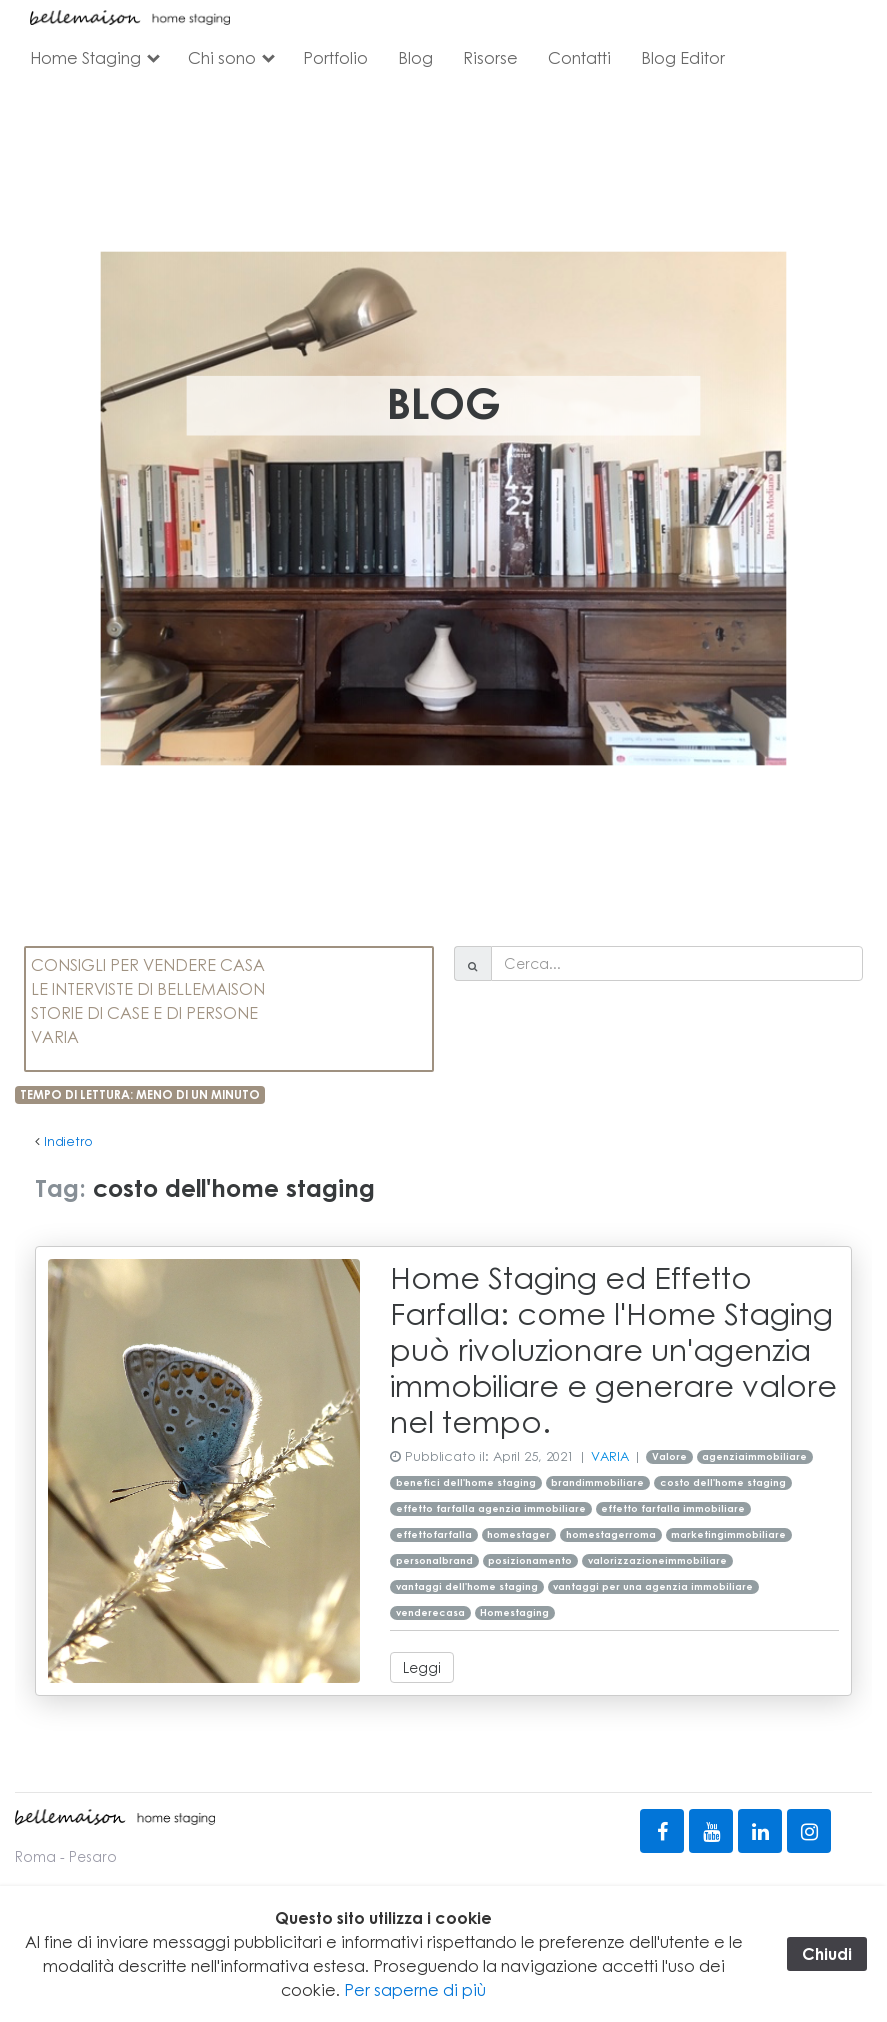 This screenshot has width=887, height=2022. What do you see at coordinates (422, 1667) in the screenshot?
I see `Leggi` at bounding box center [422, 1667].